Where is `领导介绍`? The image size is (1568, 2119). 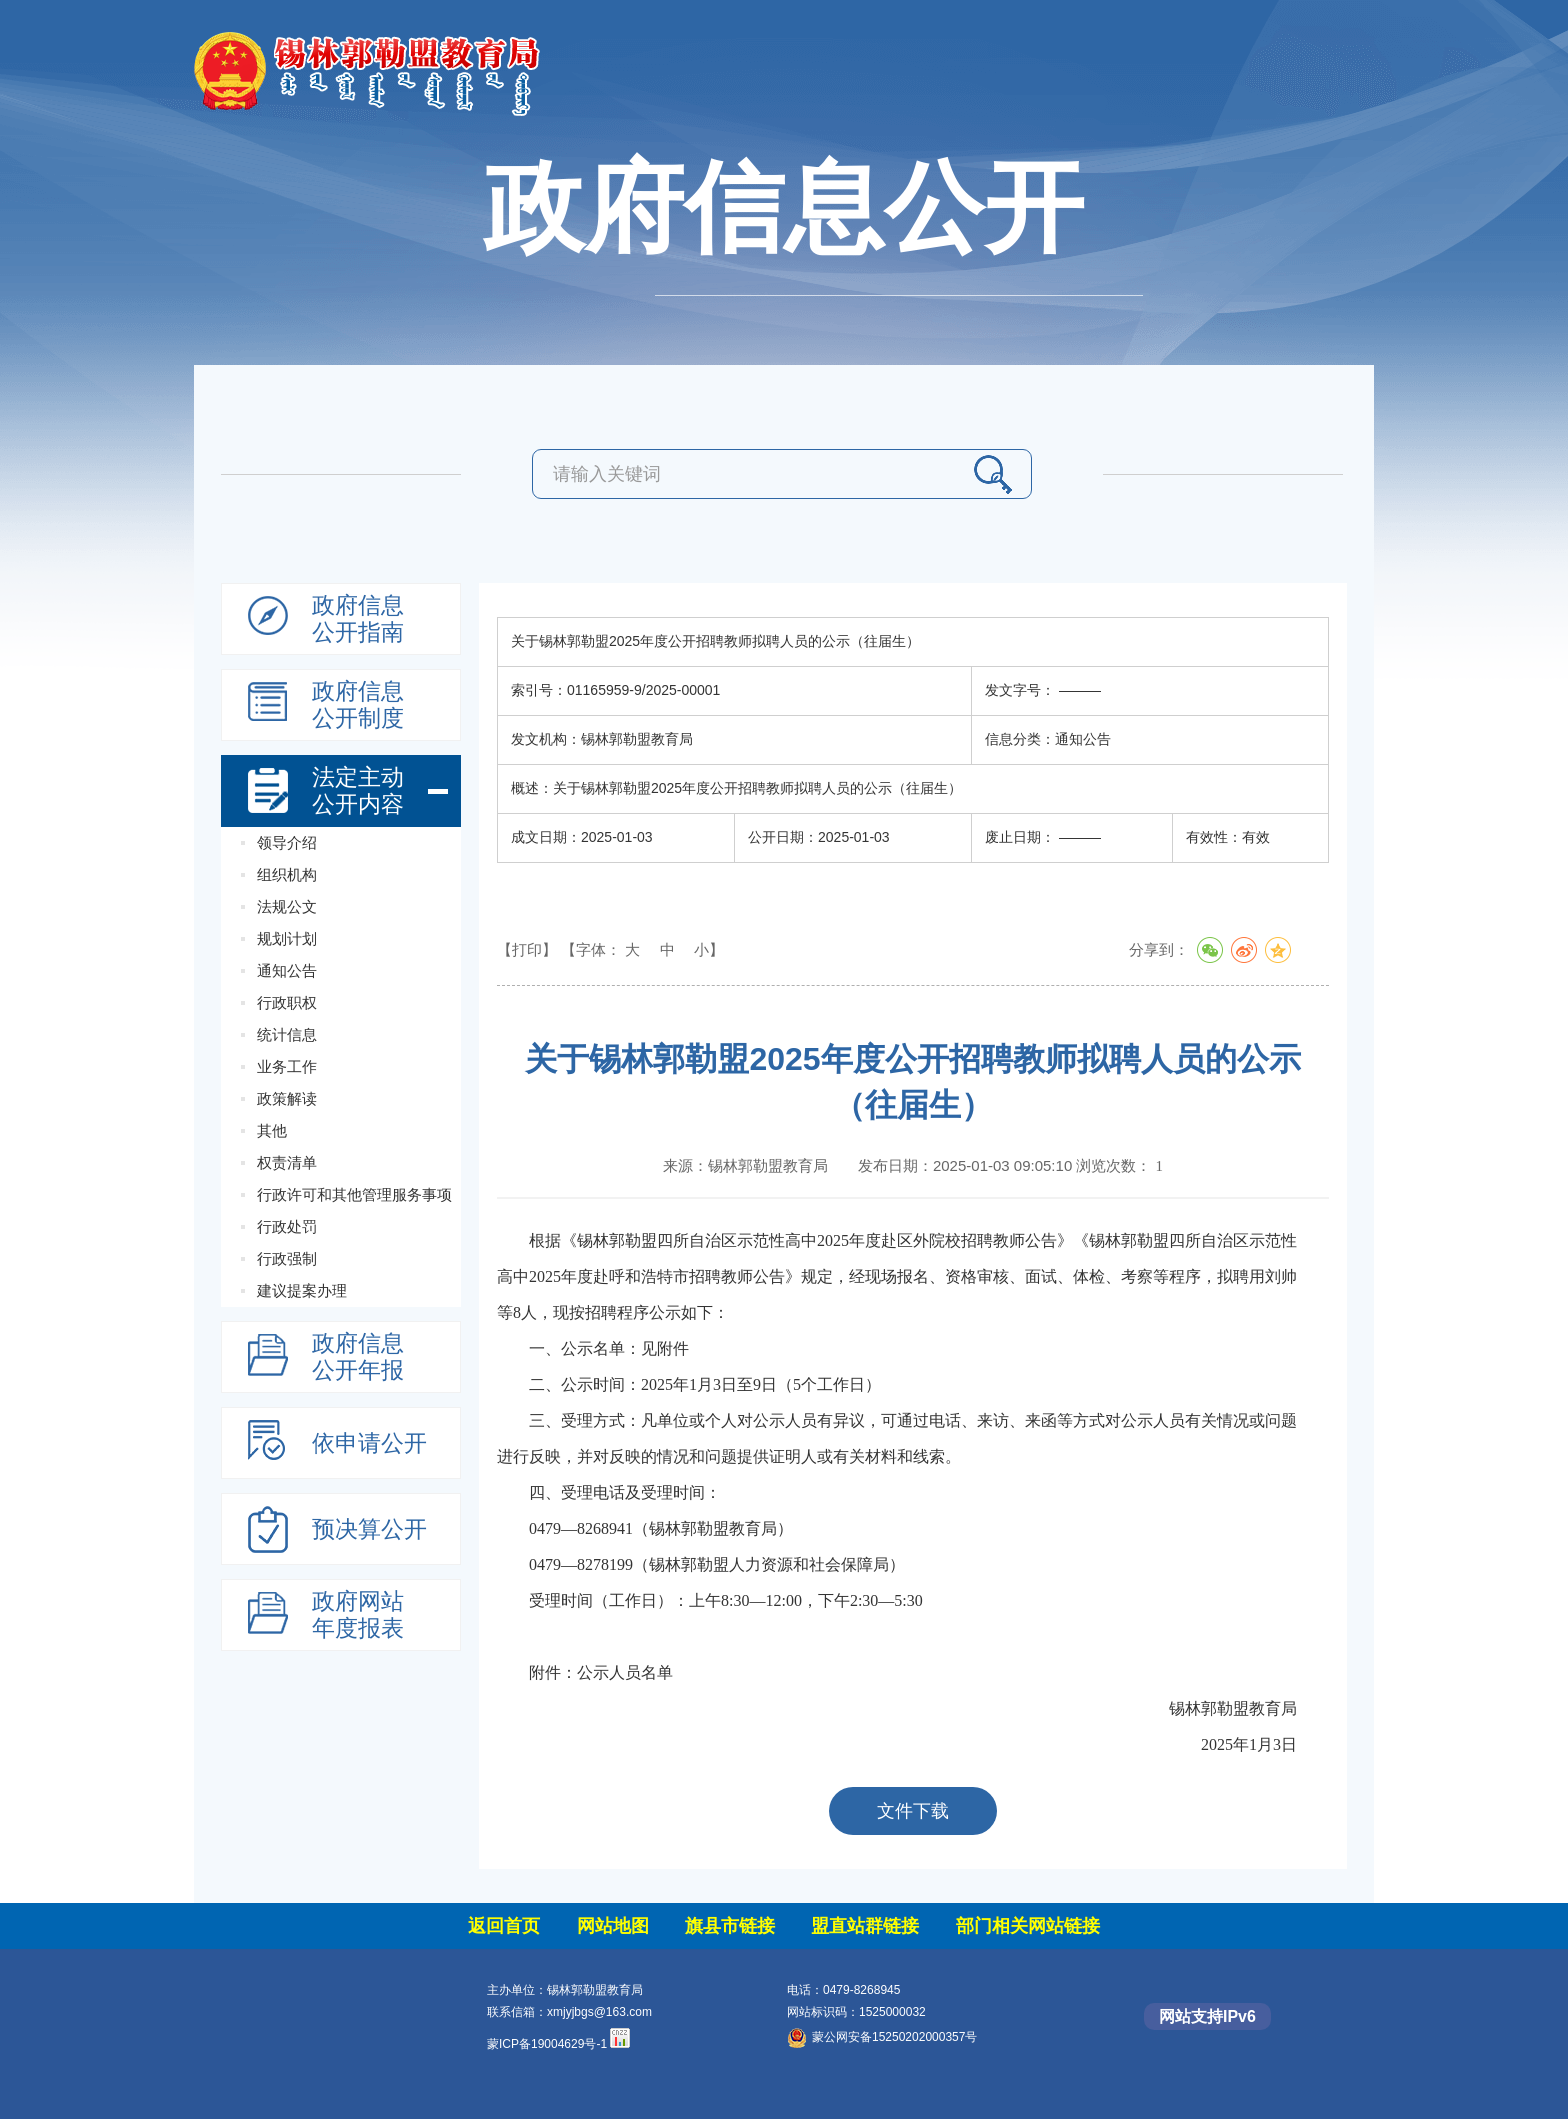 领导介绍 is located at coordinates (287, 842).